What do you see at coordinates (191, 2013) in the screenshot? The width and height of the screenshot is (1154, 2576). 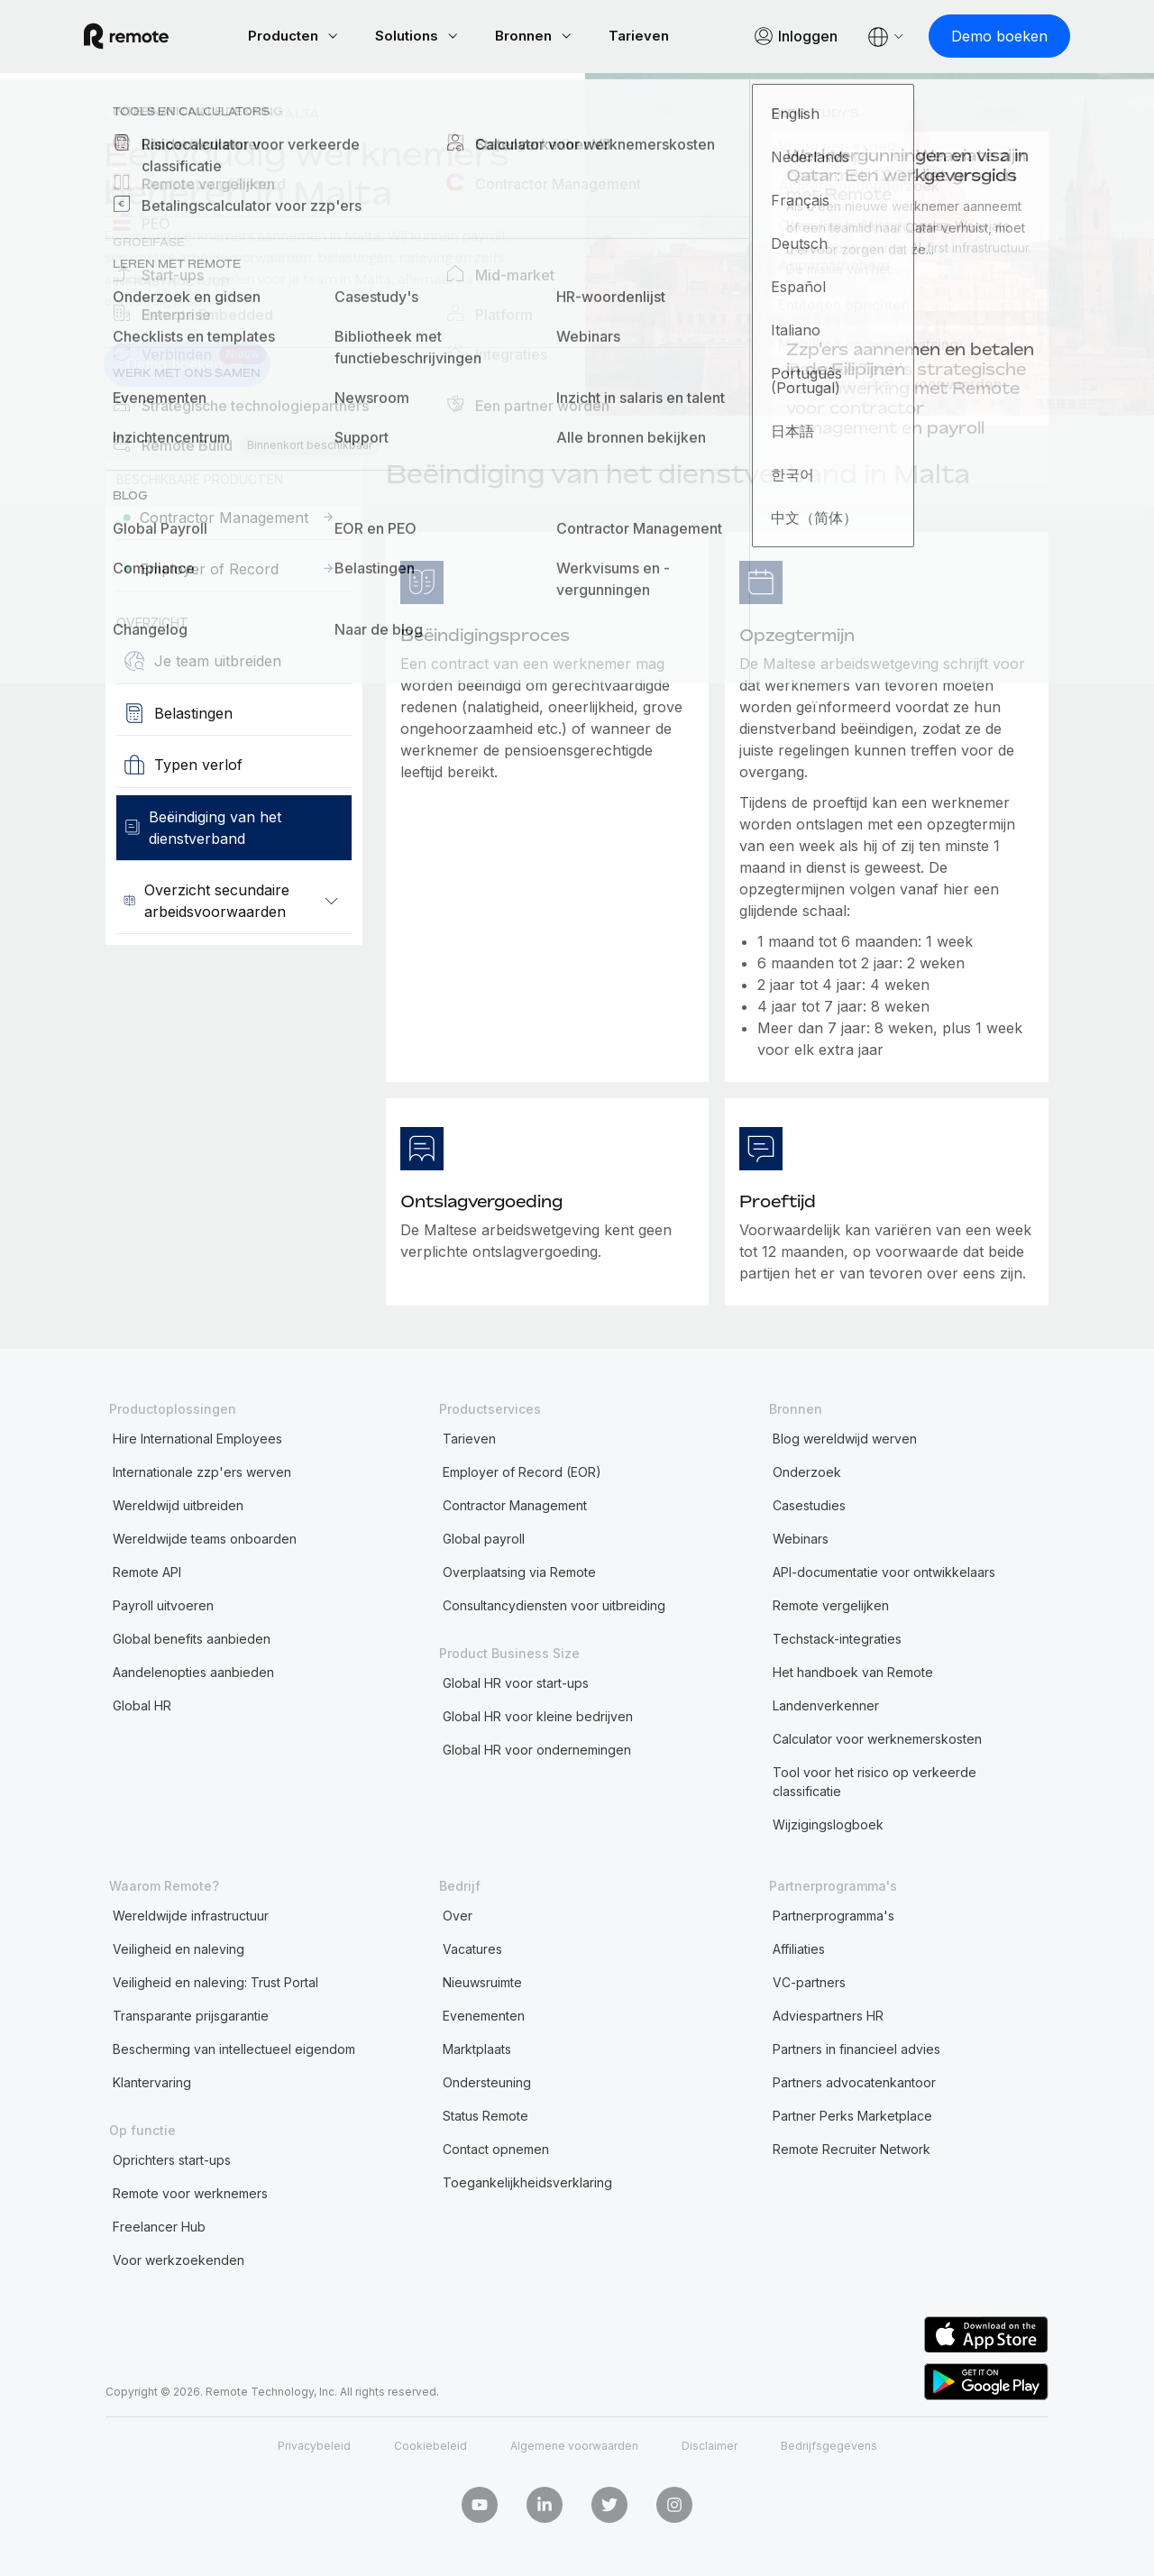 I see `Transparante prijsgarantie [menuitem]` at bounding box center [191, 2013].